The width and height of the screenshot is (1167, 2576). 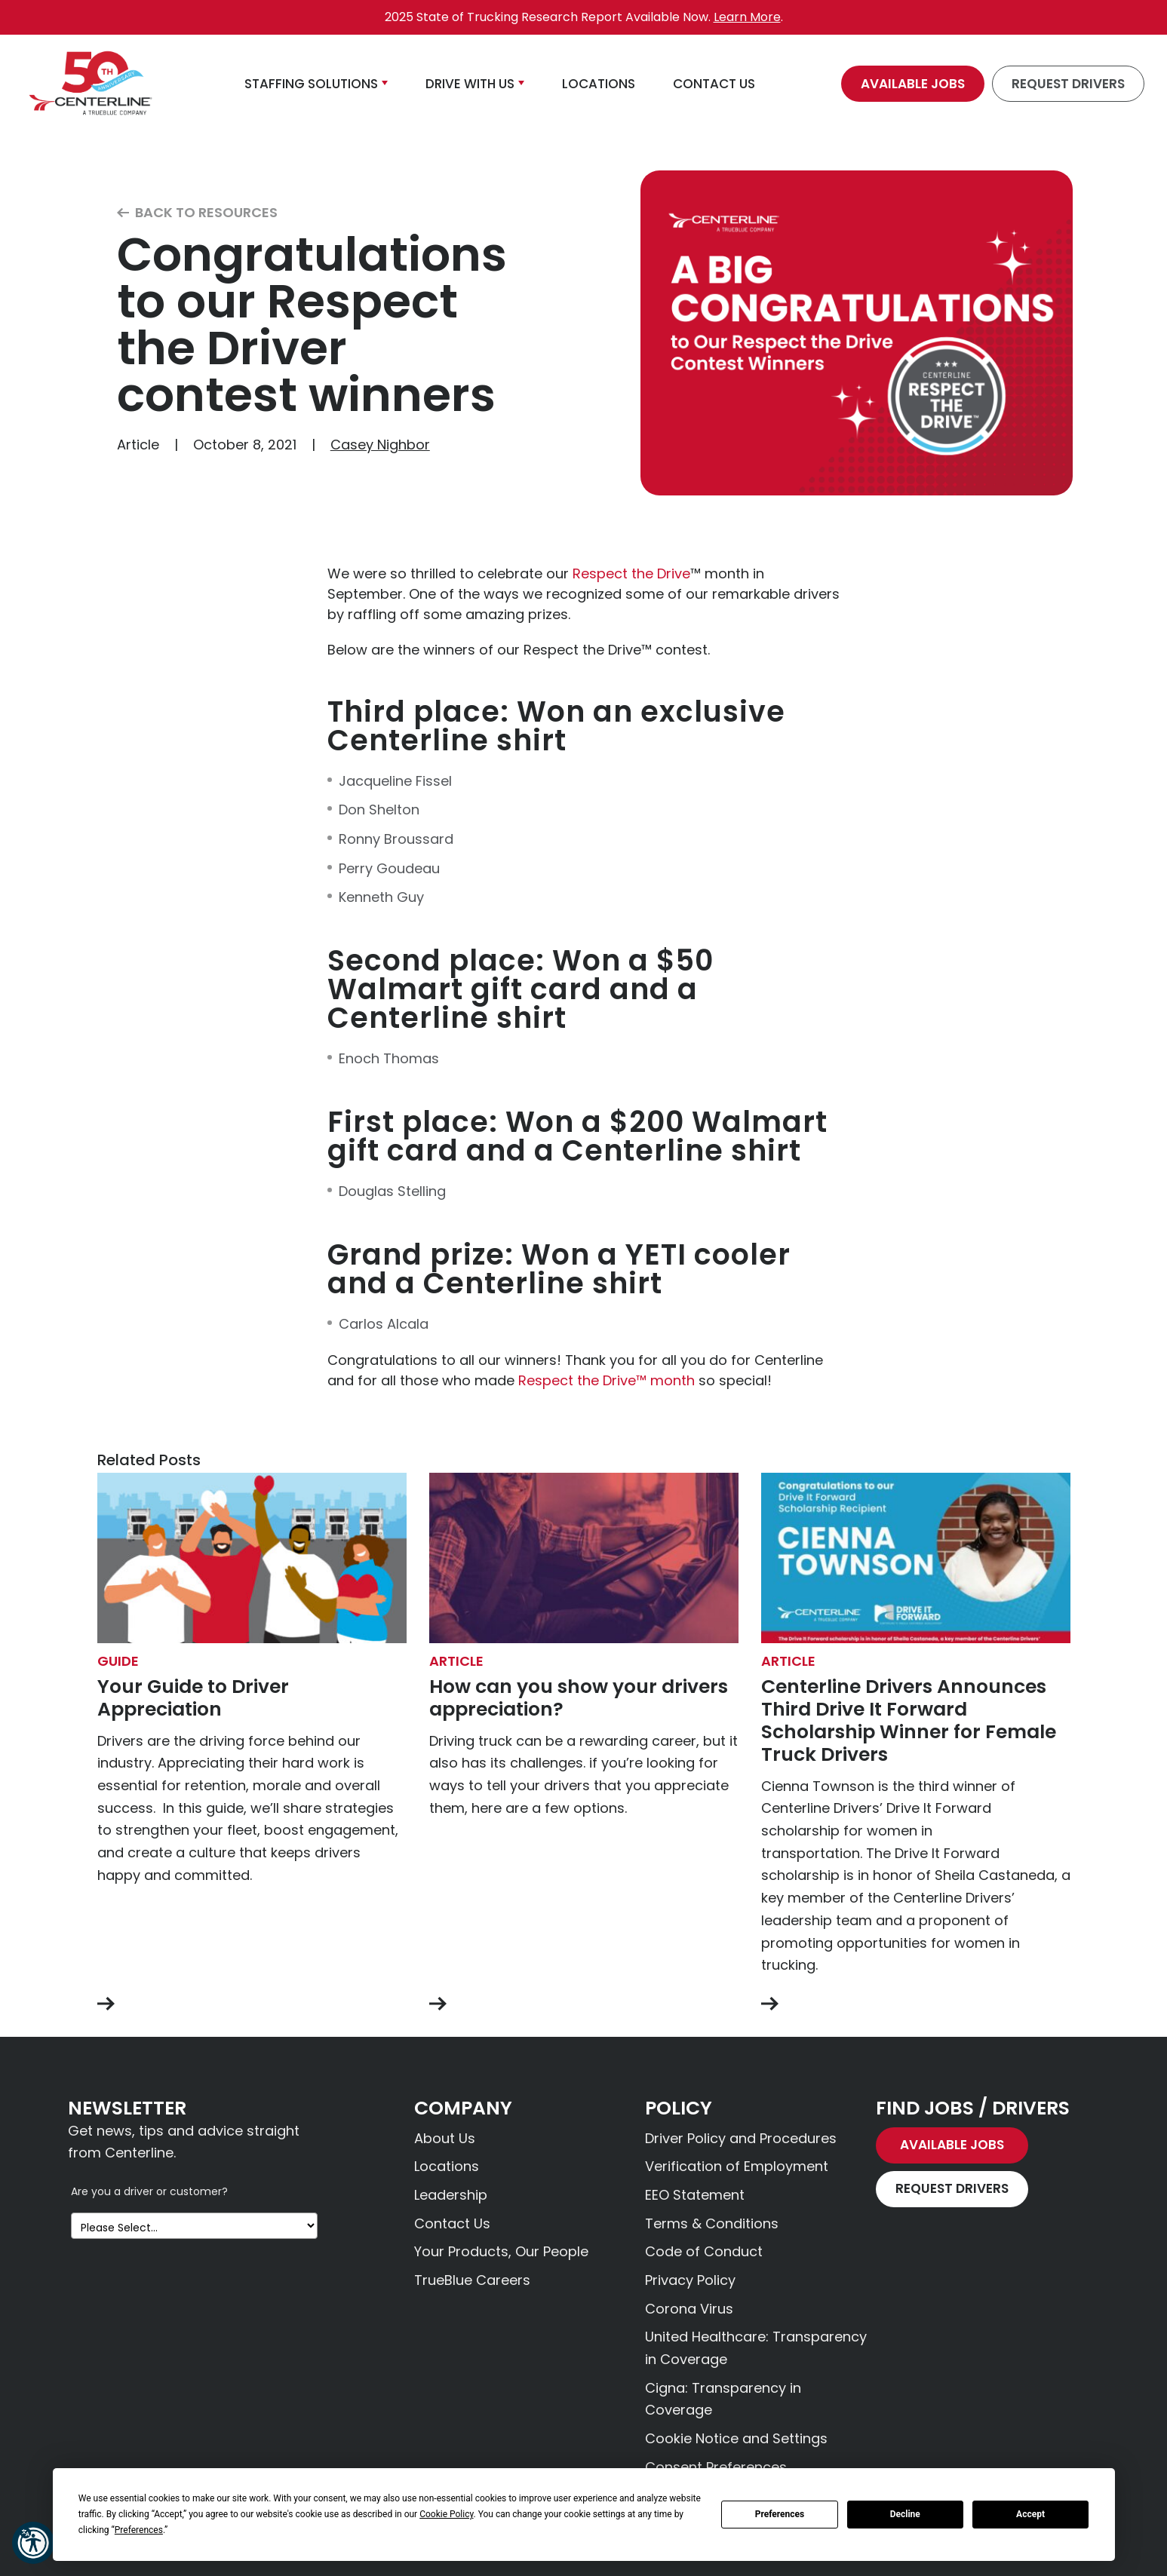 I want to click on EEO Statement, so click(x=695, y=2194).